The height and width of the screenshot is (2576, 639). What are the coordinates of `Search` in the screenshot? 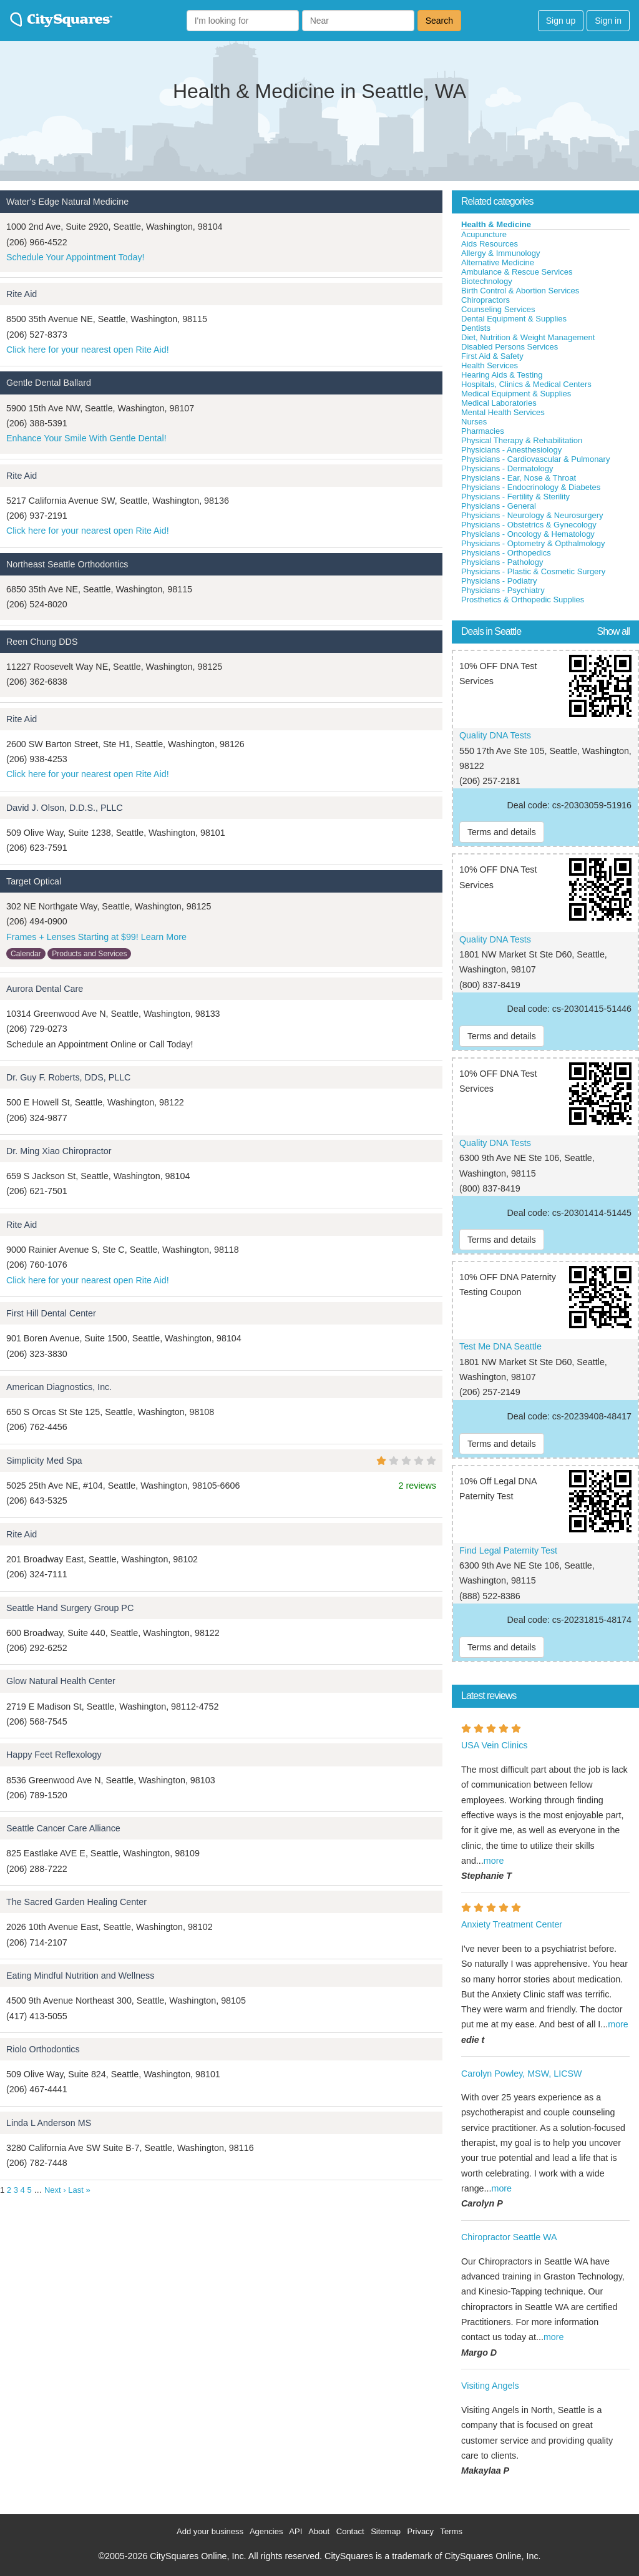 It's located at (439, 21).